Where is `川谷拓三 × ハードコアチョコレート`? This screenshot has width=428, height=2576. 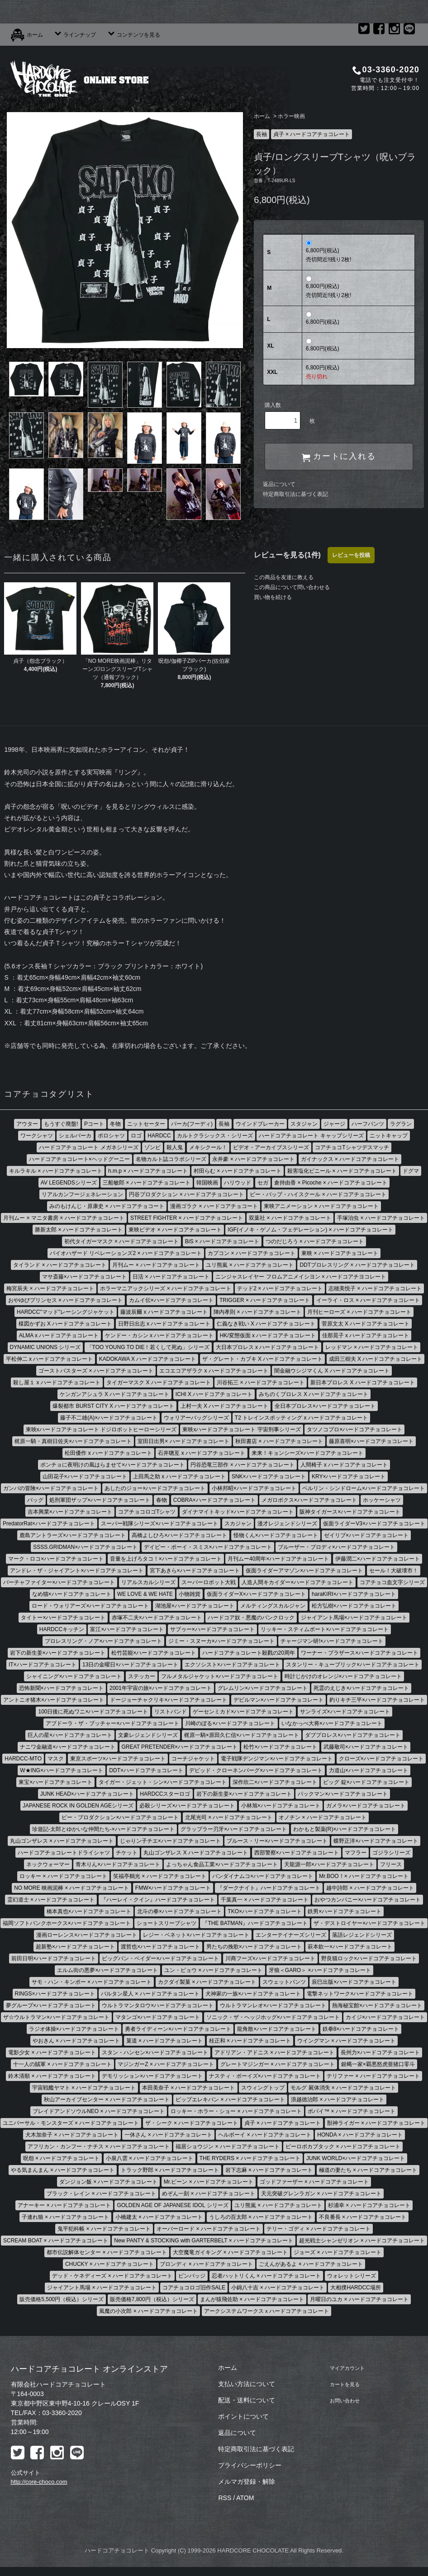 川谷拓三 × ハードコアチョコレート is located at coordinates (260, 1382).